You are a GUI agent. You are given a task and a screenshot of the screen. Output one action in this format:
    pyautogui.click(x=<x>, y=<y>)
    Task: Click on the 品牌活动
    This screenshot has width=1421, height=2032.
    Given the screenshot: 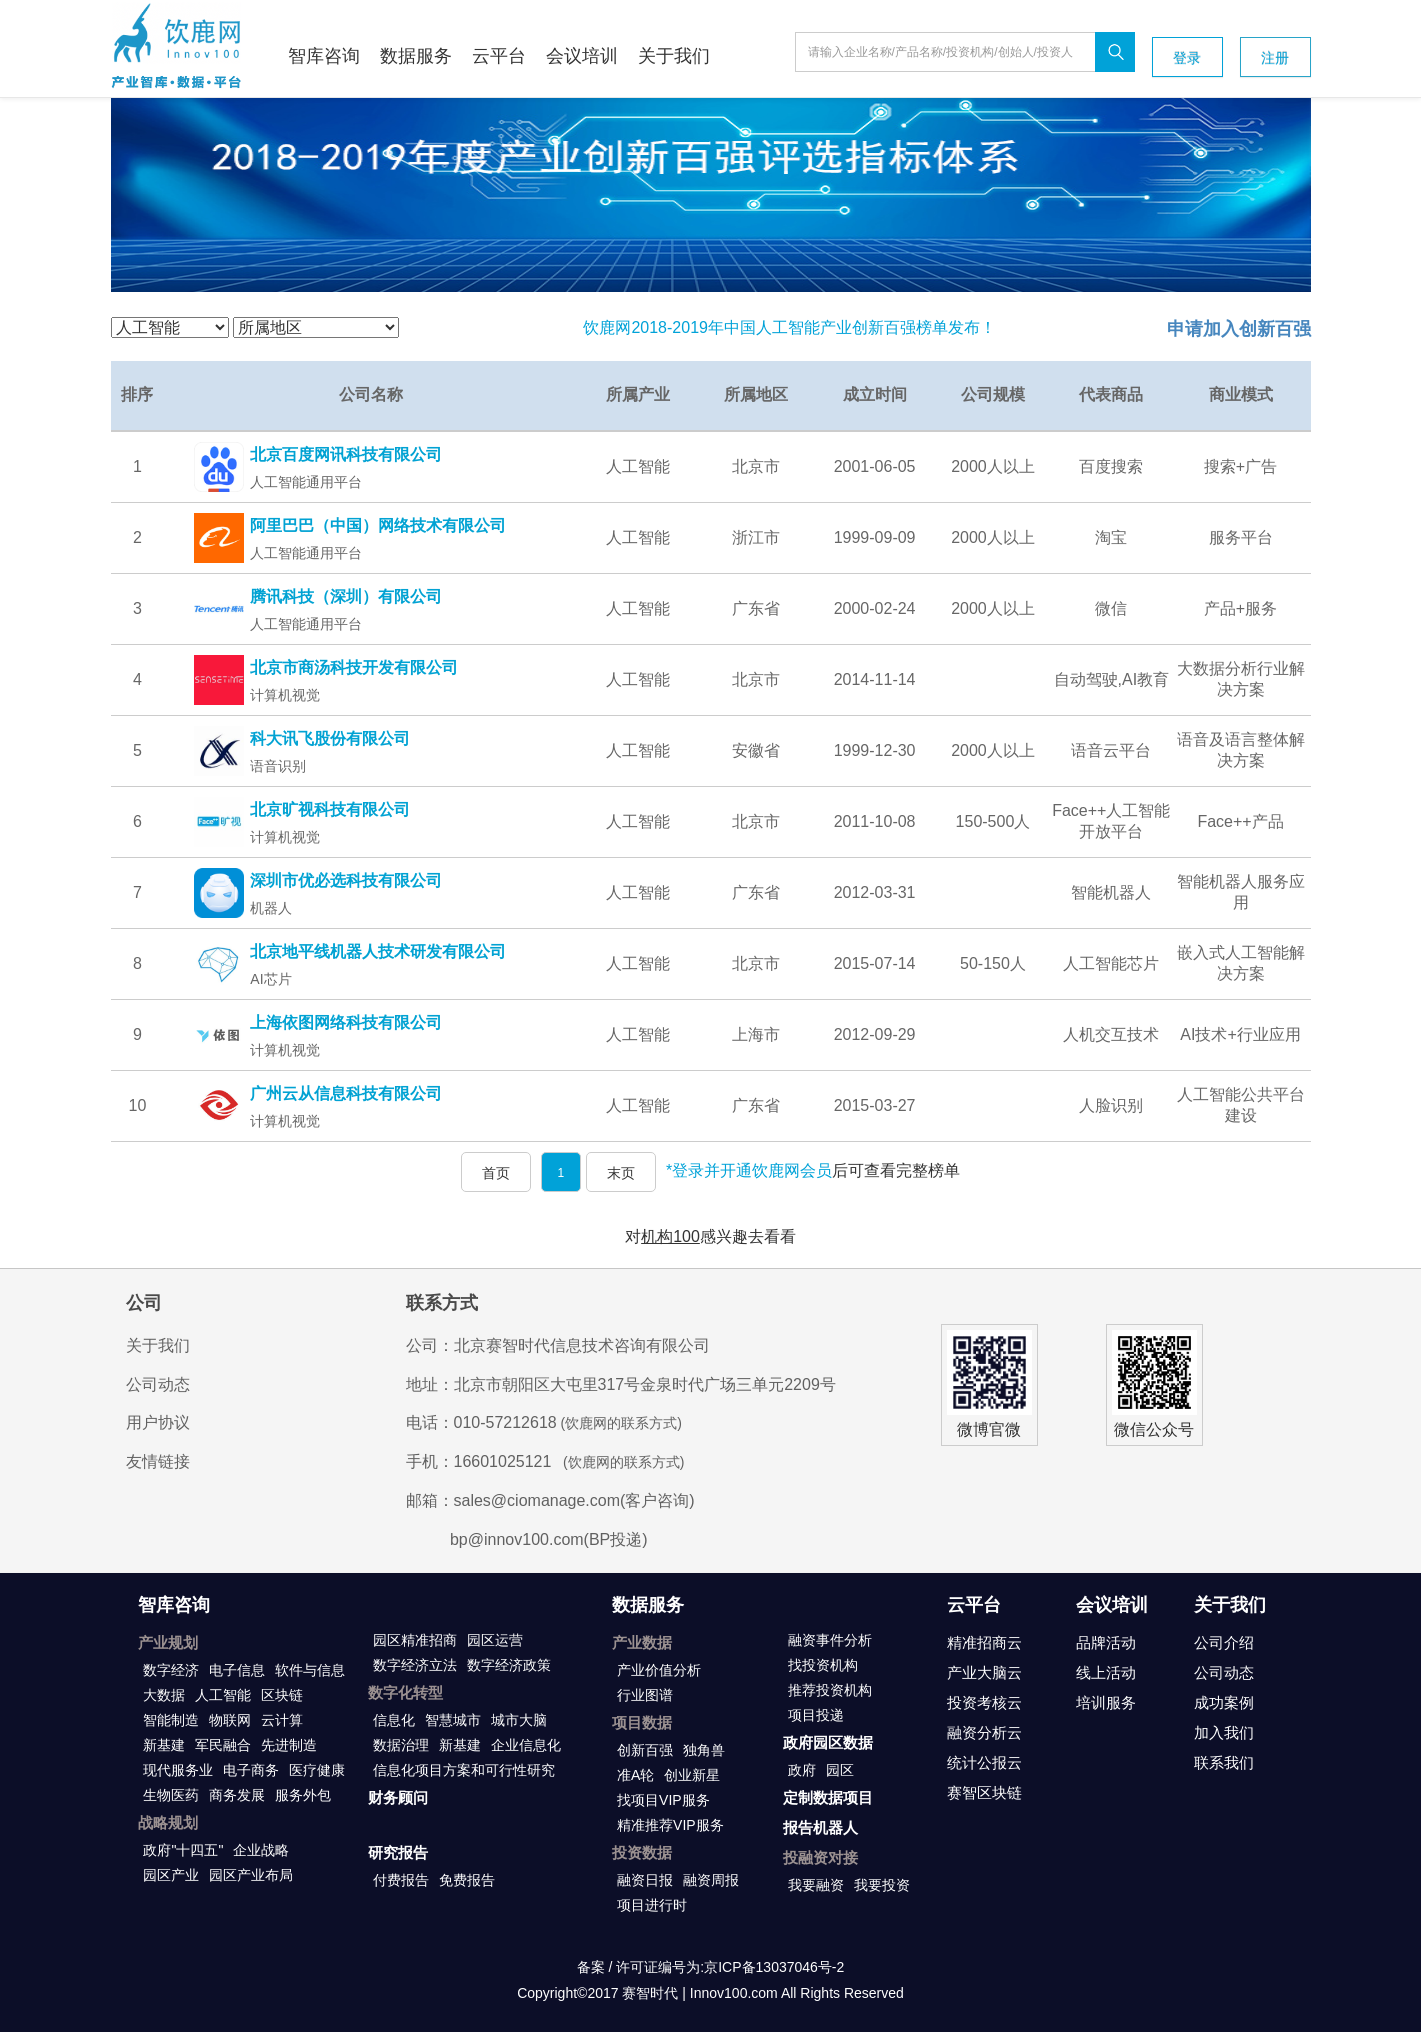 What is the action you would take?
    pyautogui.click(x=1106, y=1642)
    